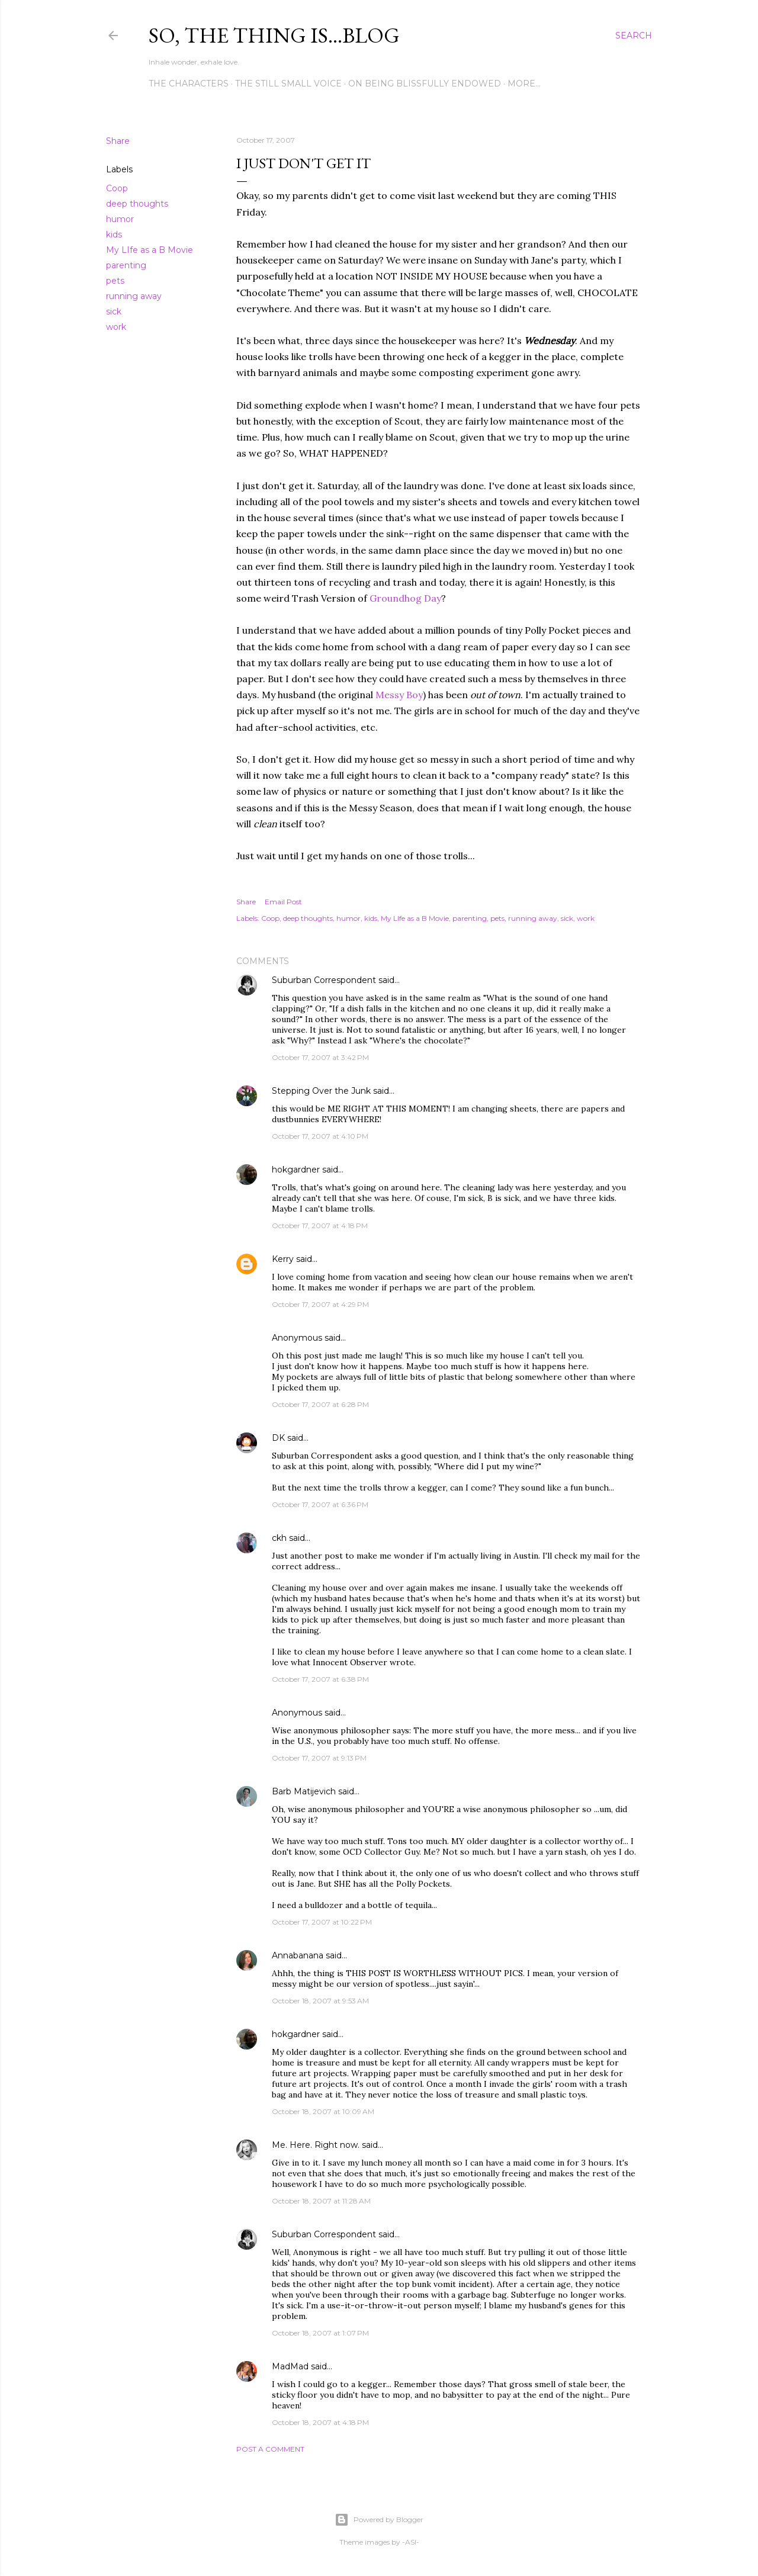 This screenshot has width=758, height=2576. What do you see at coordinates (116, 327) in the screenshot?
I see `work` at bounding box center [116, 327].